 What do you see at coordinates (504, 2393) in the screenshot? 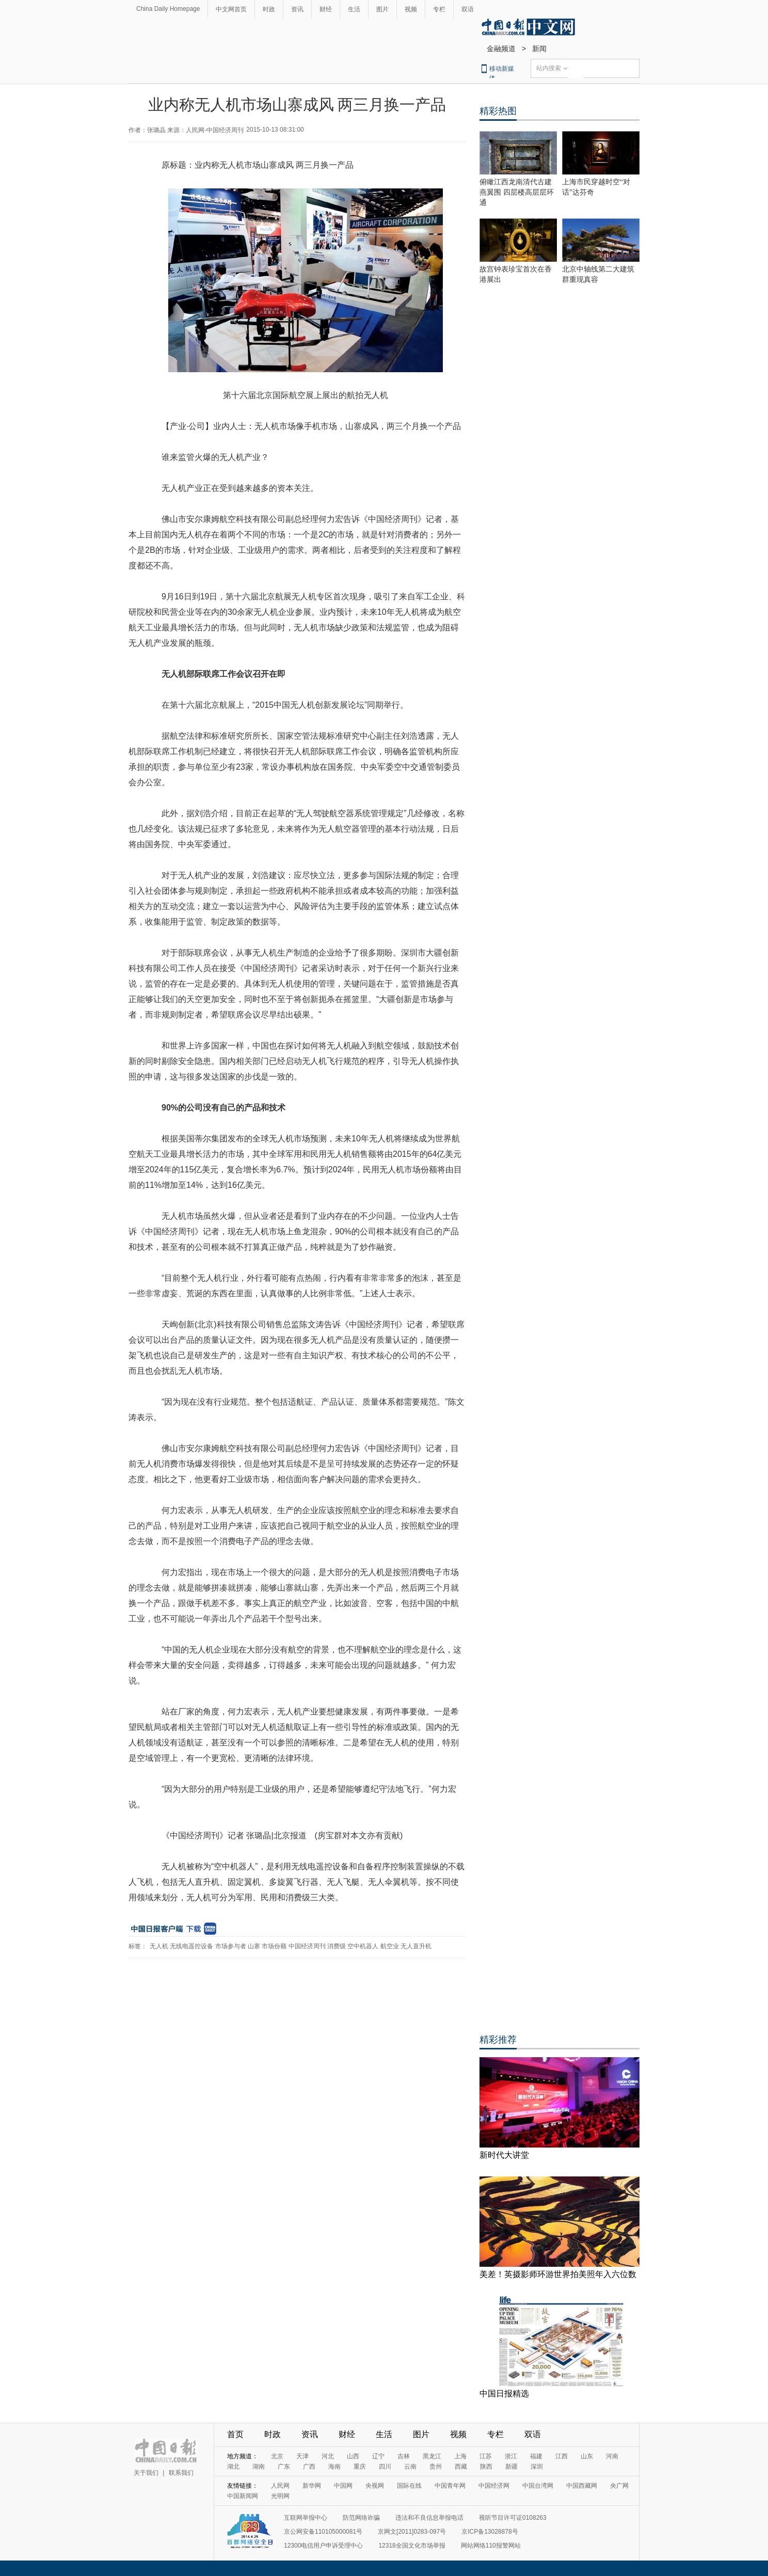
I see `中国日报精选` at bounding box center [504, 2393].